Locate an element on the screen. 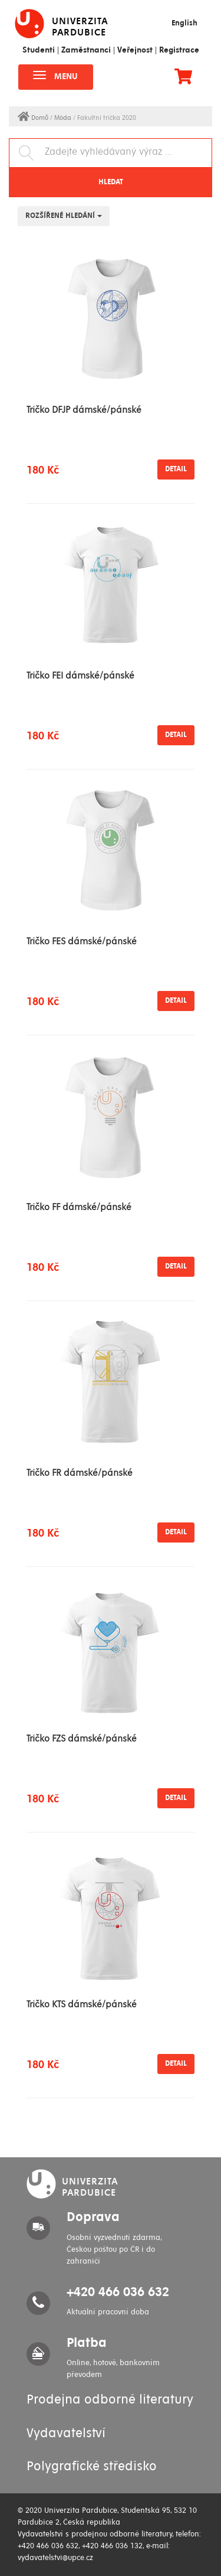 The height and width of the screenshot is (2576, 221). / Móda is located at coordinates (61, 118).